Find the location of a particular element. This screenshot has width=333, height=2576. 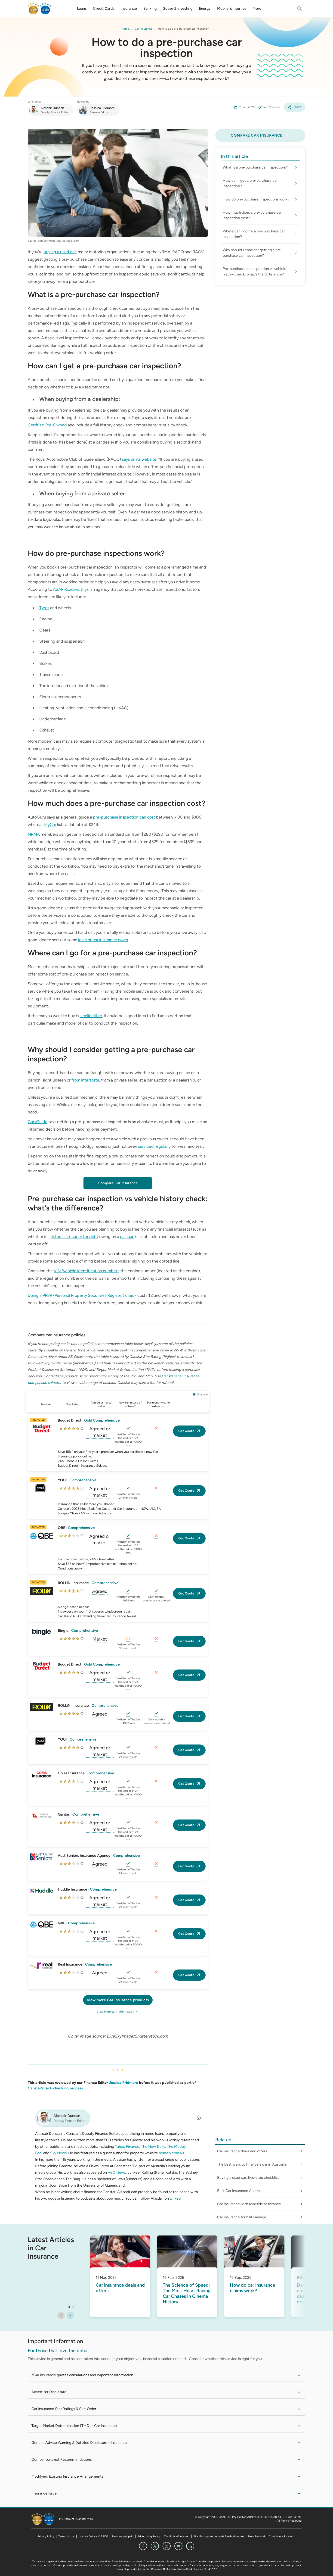

NRMA is located at coordinates (34, 834).